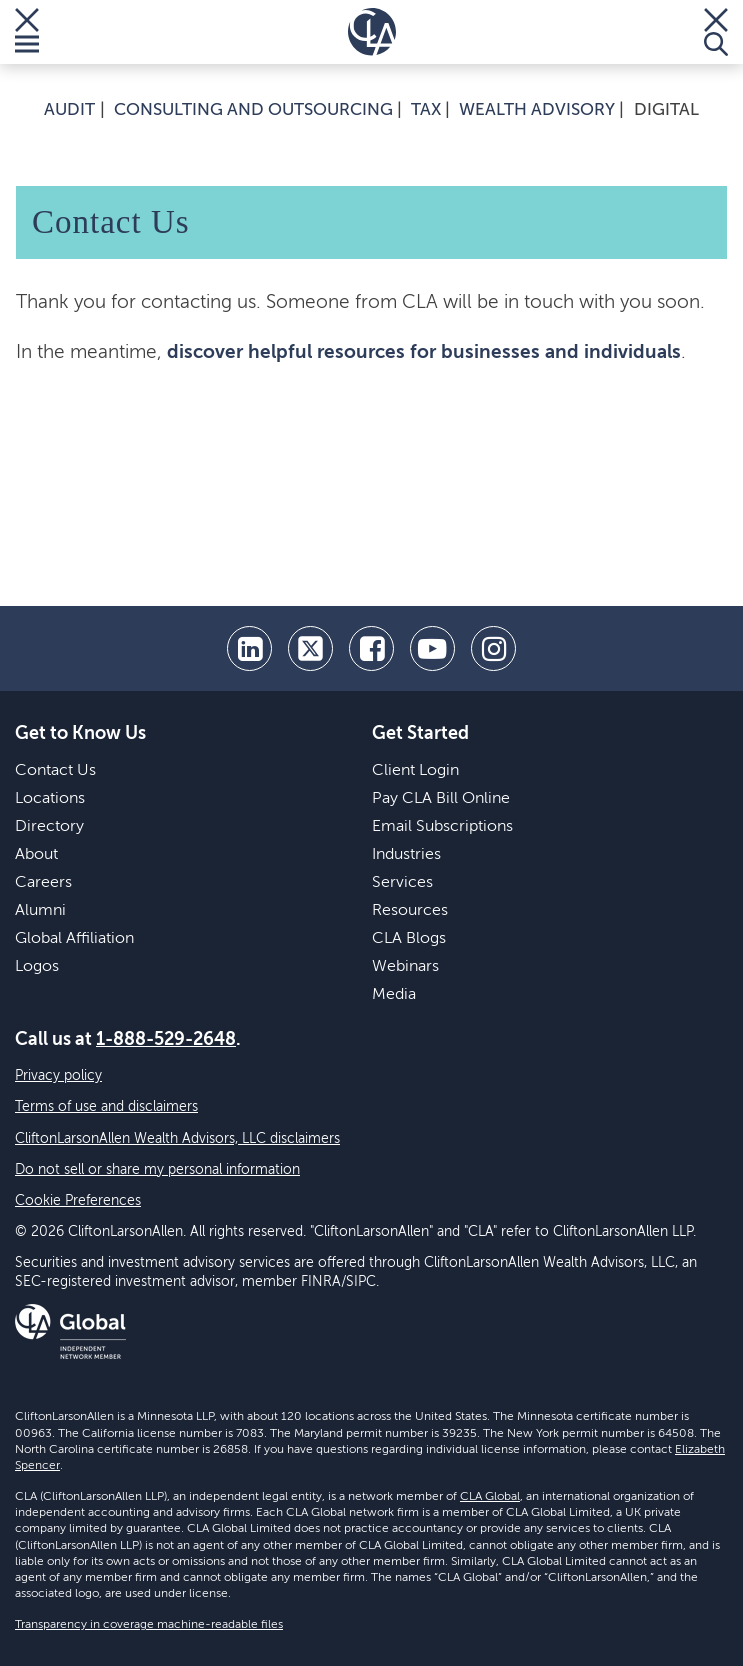 Image resolution: width=743 pixels, height=1666 pixels. I want to click on Consulting and Outsourcing, so click(253, 110).